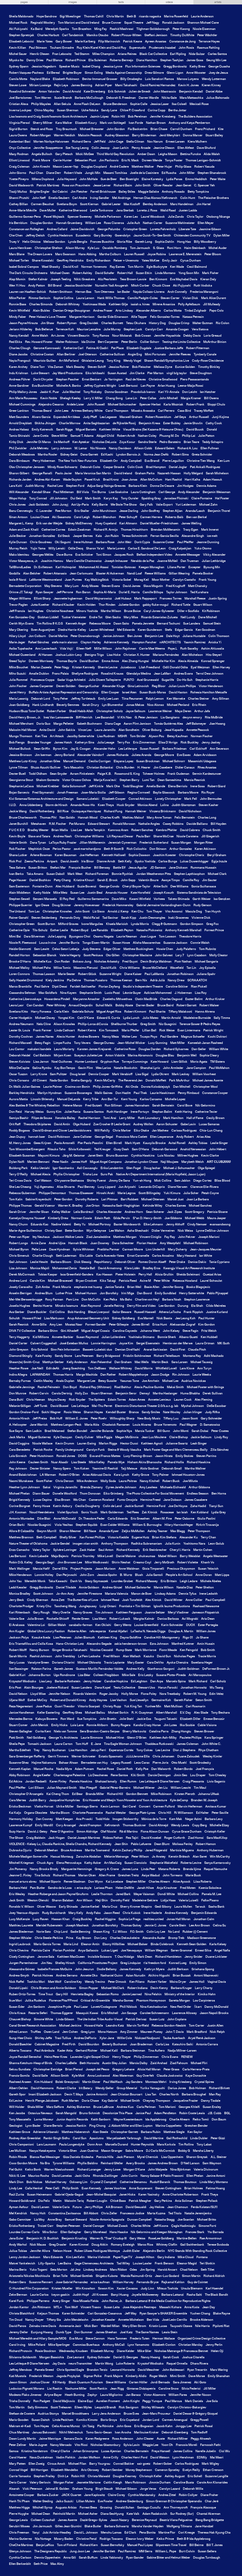 The height and width of the screenshot is (2576, 242). Describe the element at coordinates (124, 504) in the screenshot. I see `We Stole The Show` at that location.